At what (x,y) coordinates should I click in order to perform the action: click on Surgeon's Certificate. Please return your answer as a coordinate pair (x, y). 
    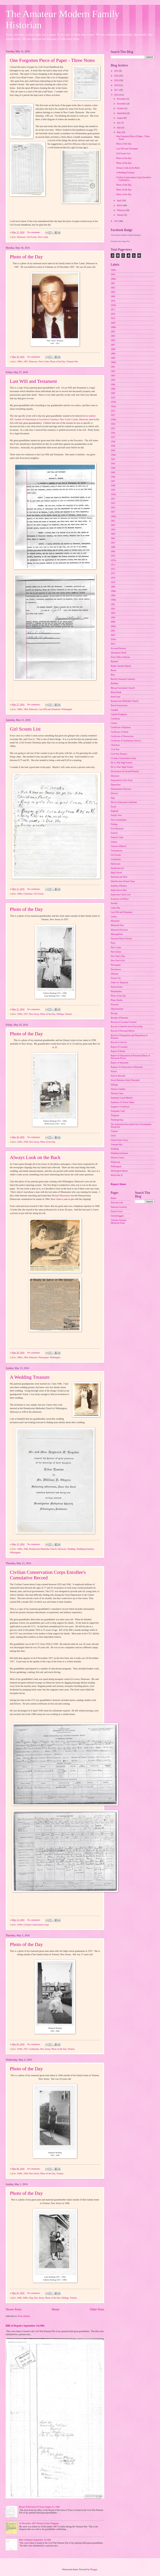
    Looking at the image, I should click on (120, 1106).